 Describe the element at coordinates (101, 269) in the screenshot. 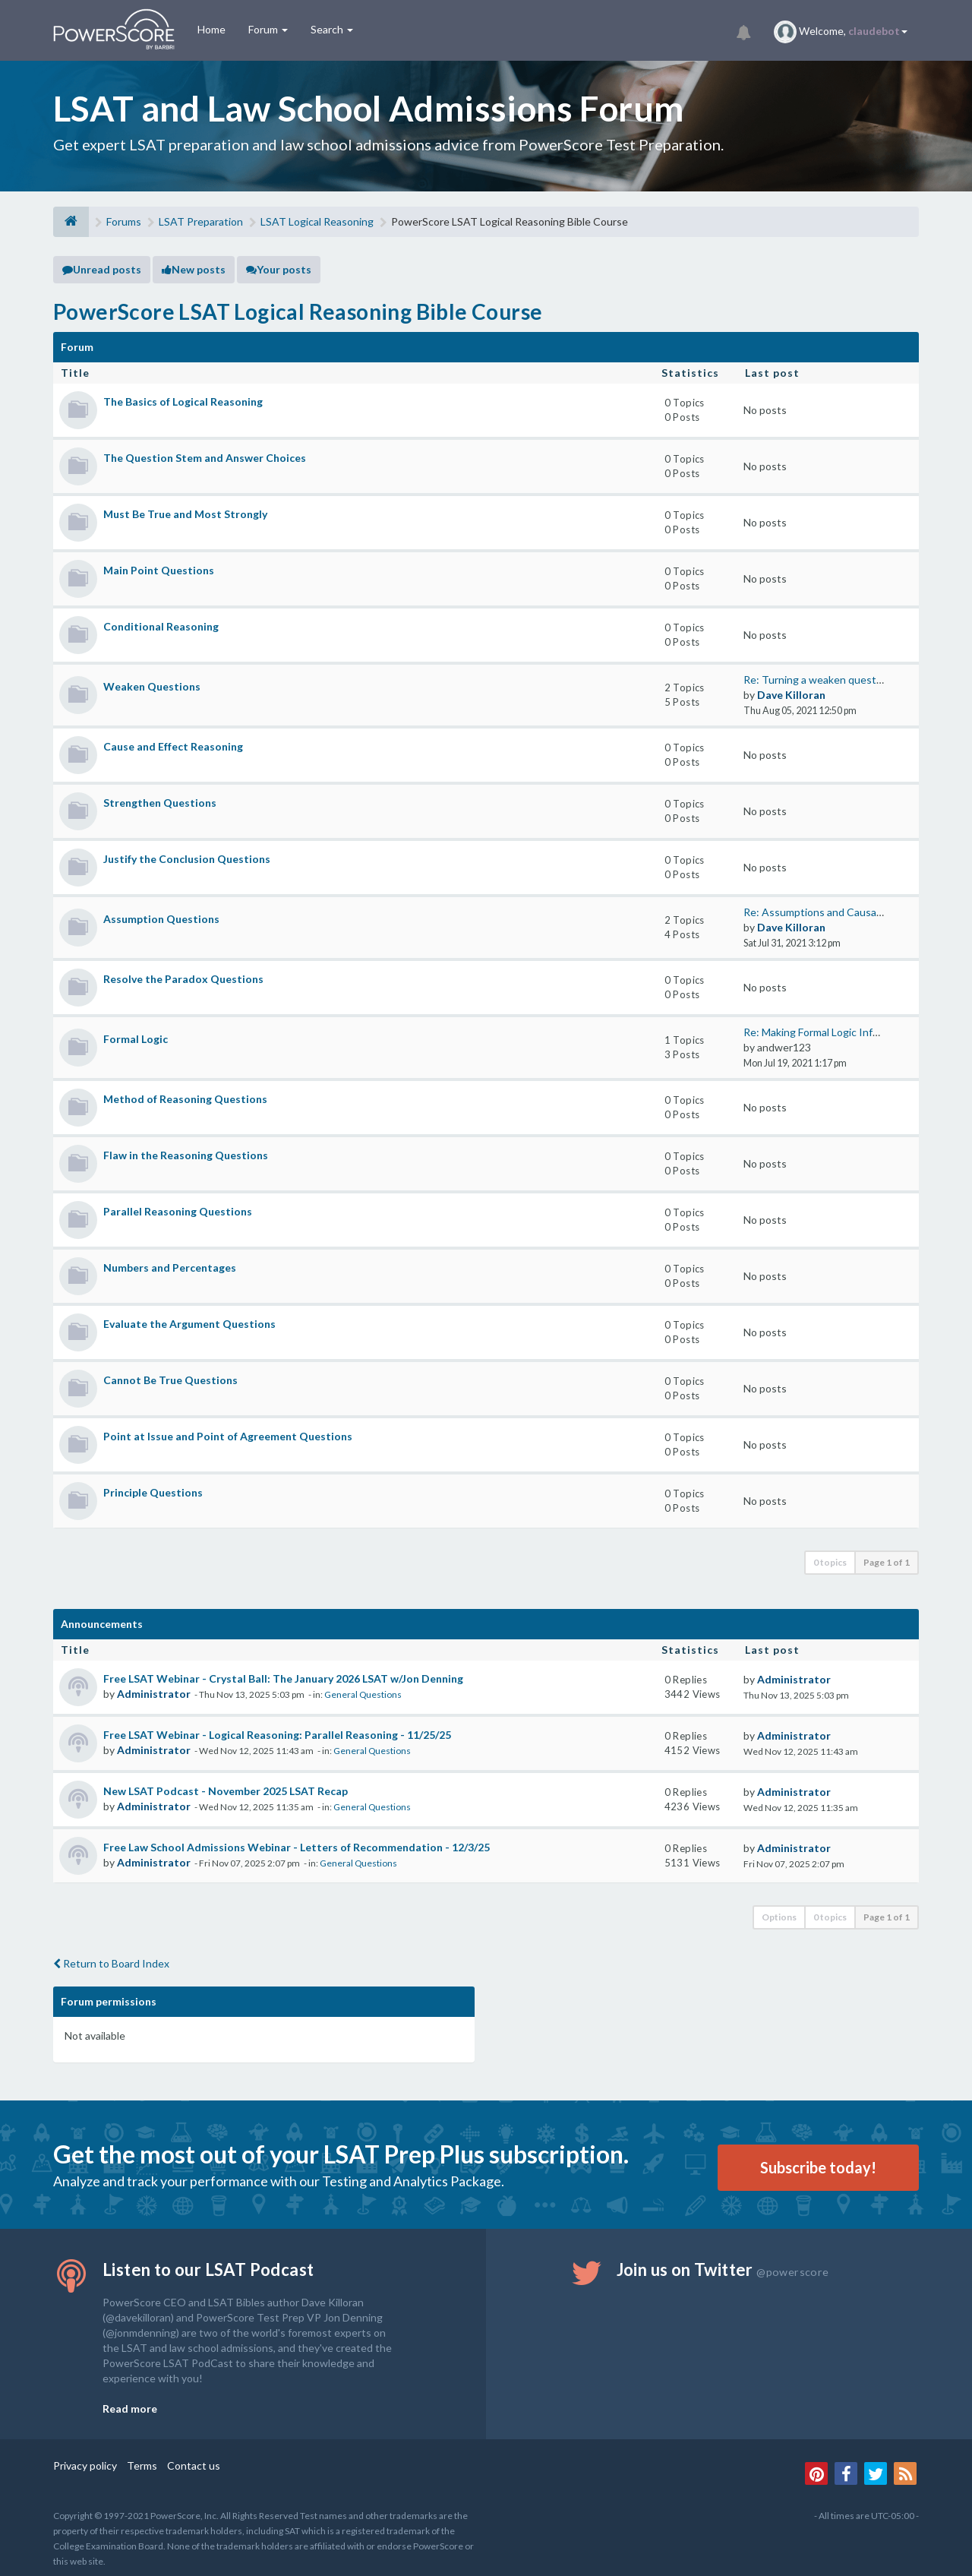

I see `Unread posts` at that location.